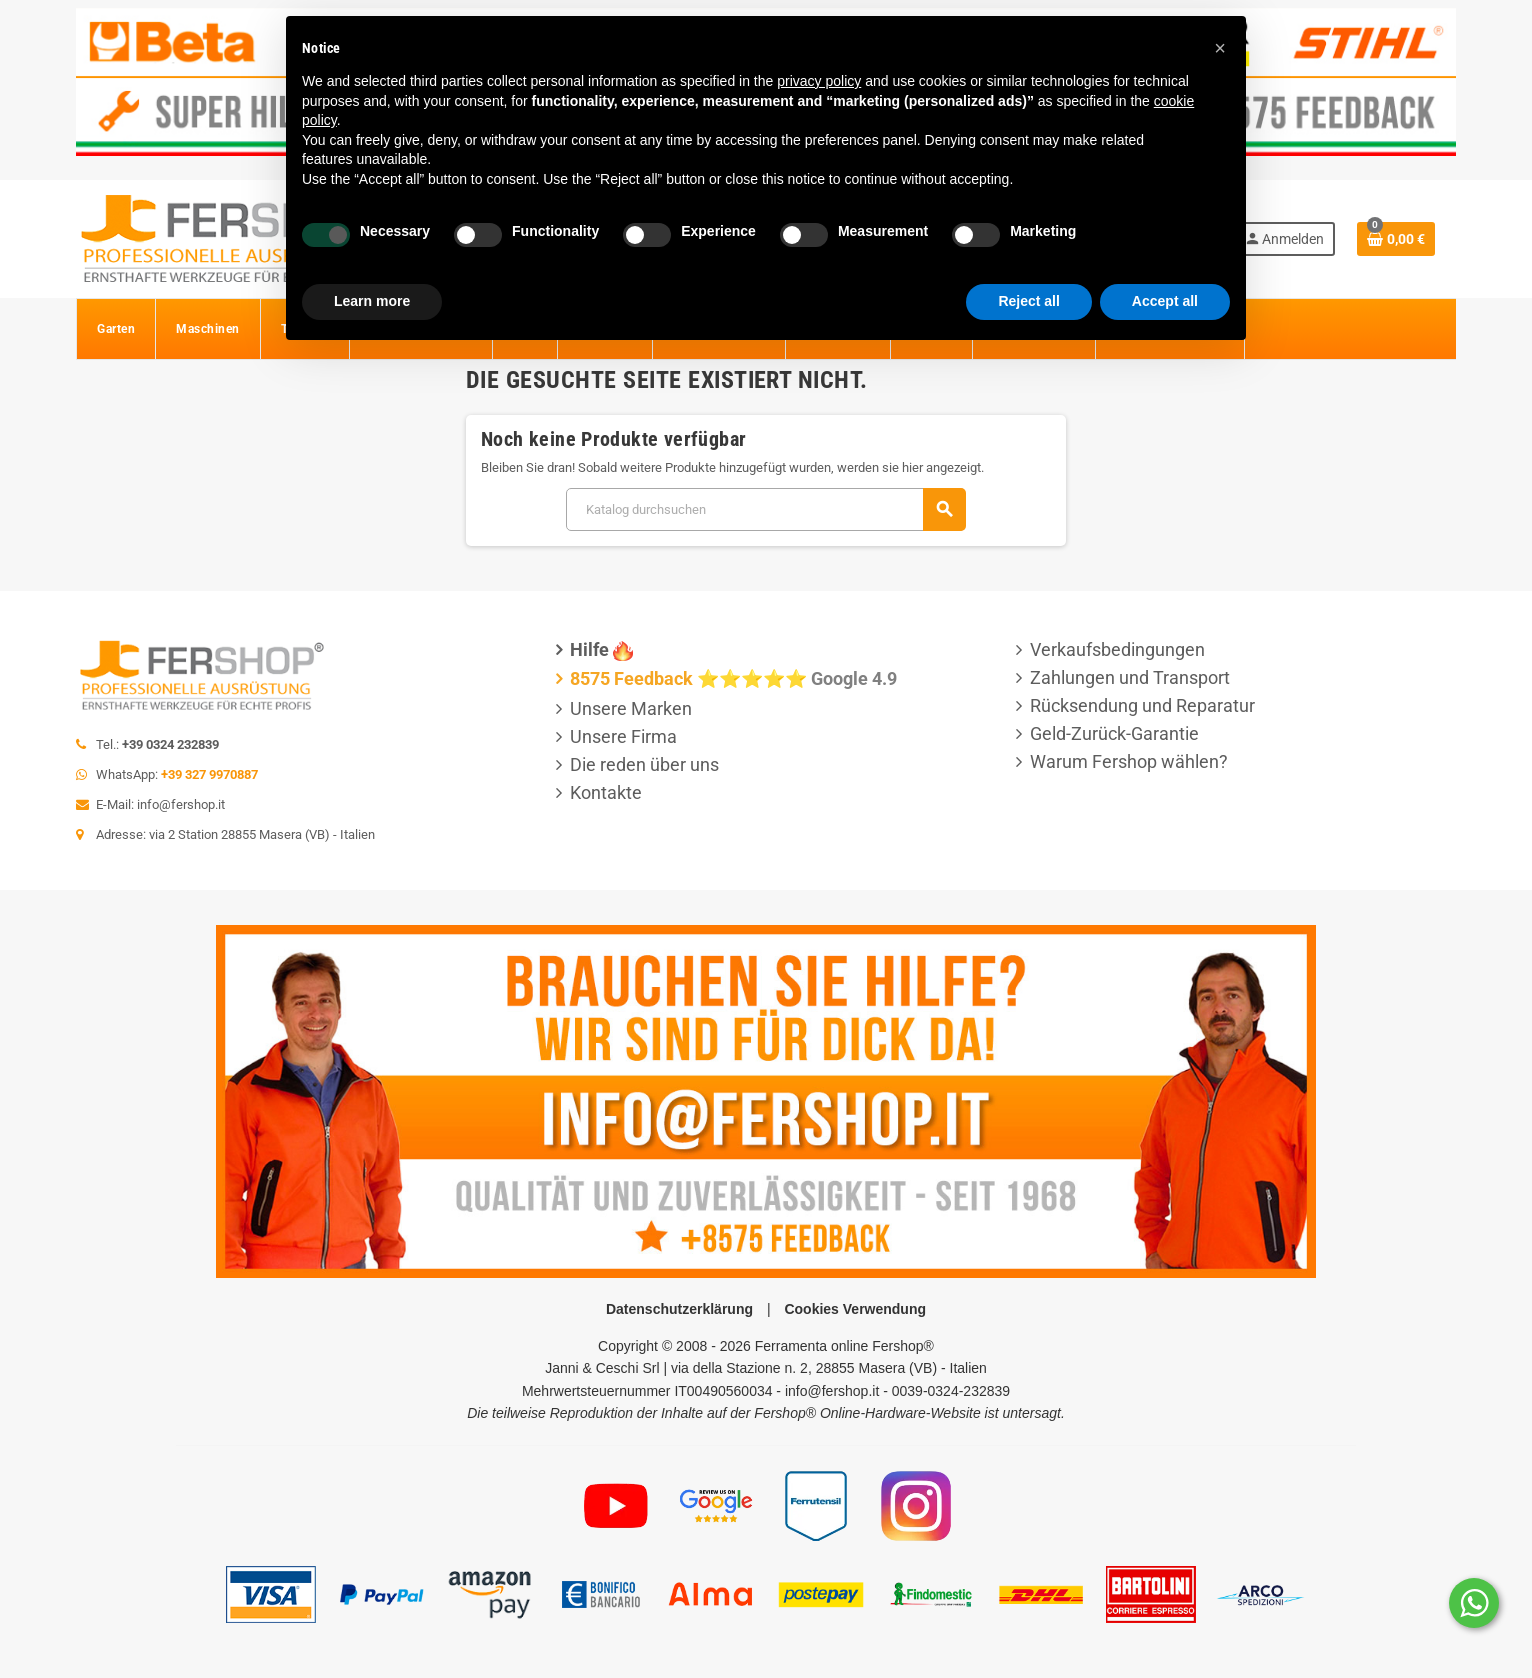 Image resolution: width=1532 pixels, height=1678 pixels. I want to click on Unsere Firma, so click(623, 736).